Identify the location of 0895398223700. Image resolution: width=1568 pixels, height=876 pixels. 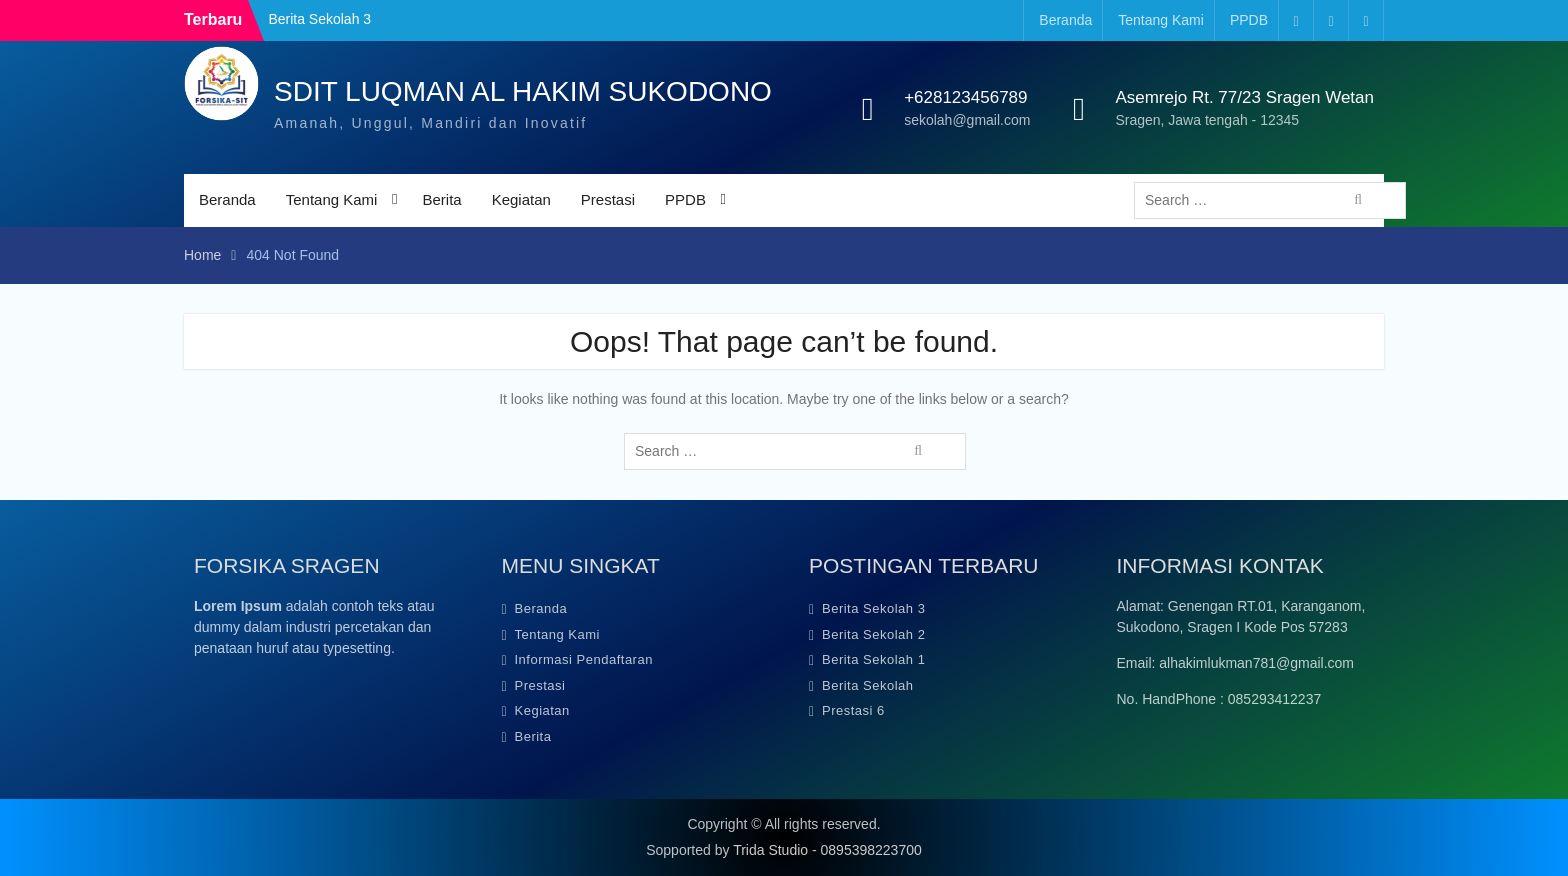
(871, 850).